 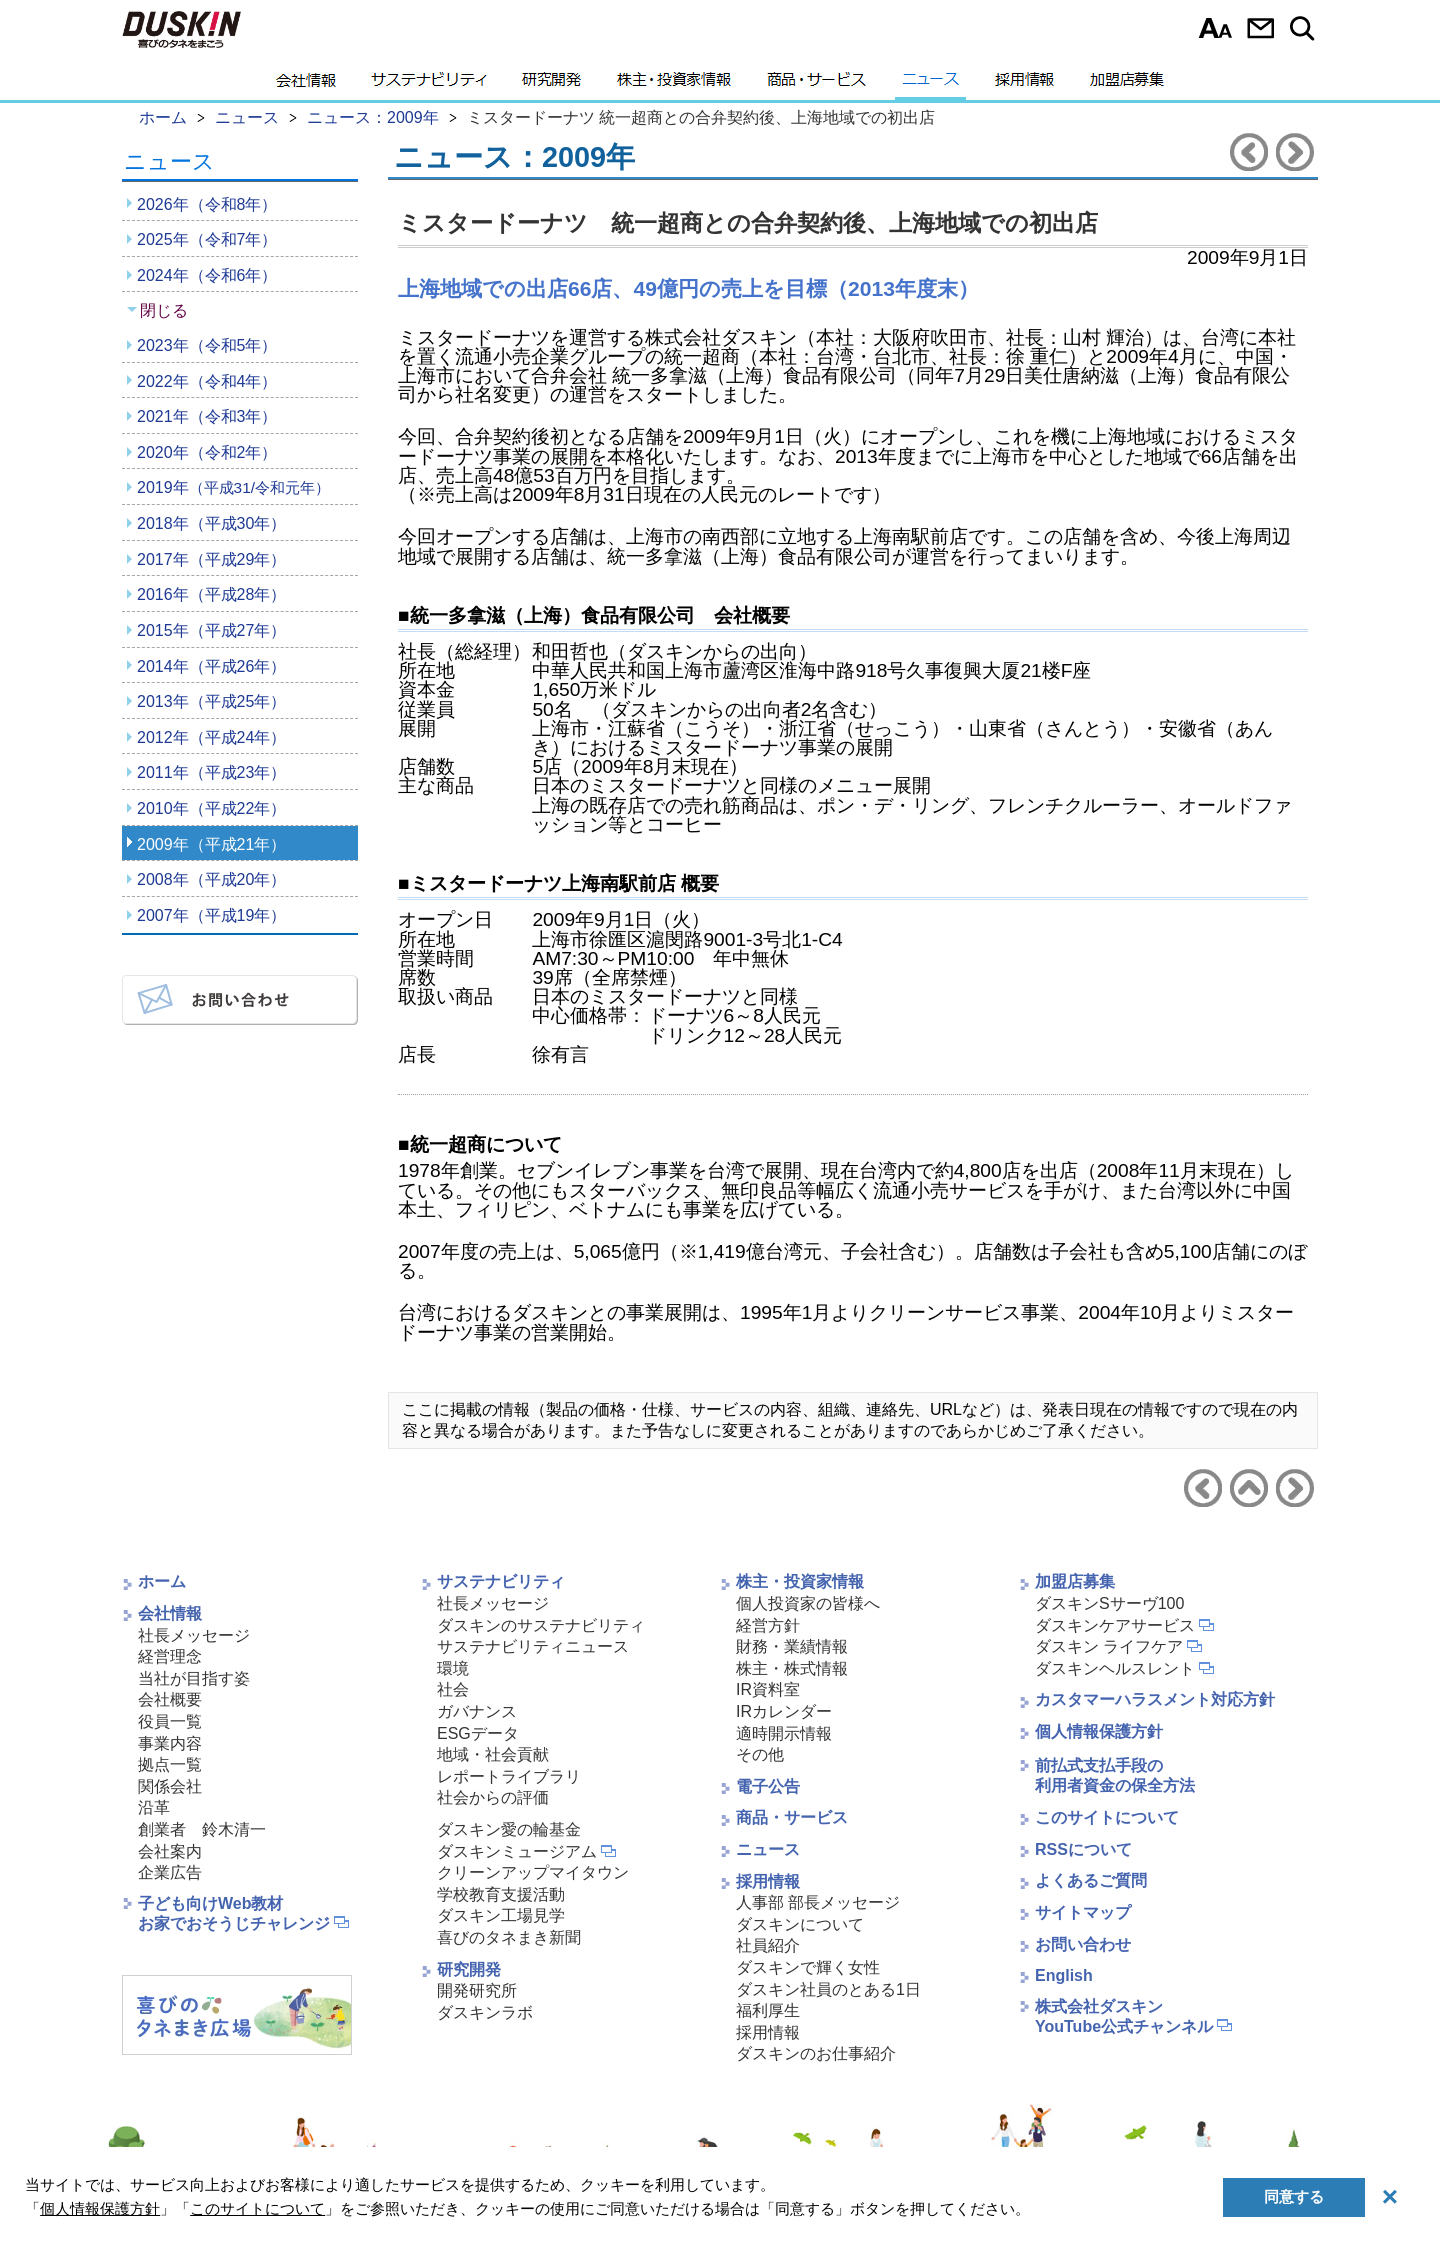 What do you see at coordinates (1083, 1912) in the screenshot?
I see `サイトマップ` at bounding box center [1083, 1912].